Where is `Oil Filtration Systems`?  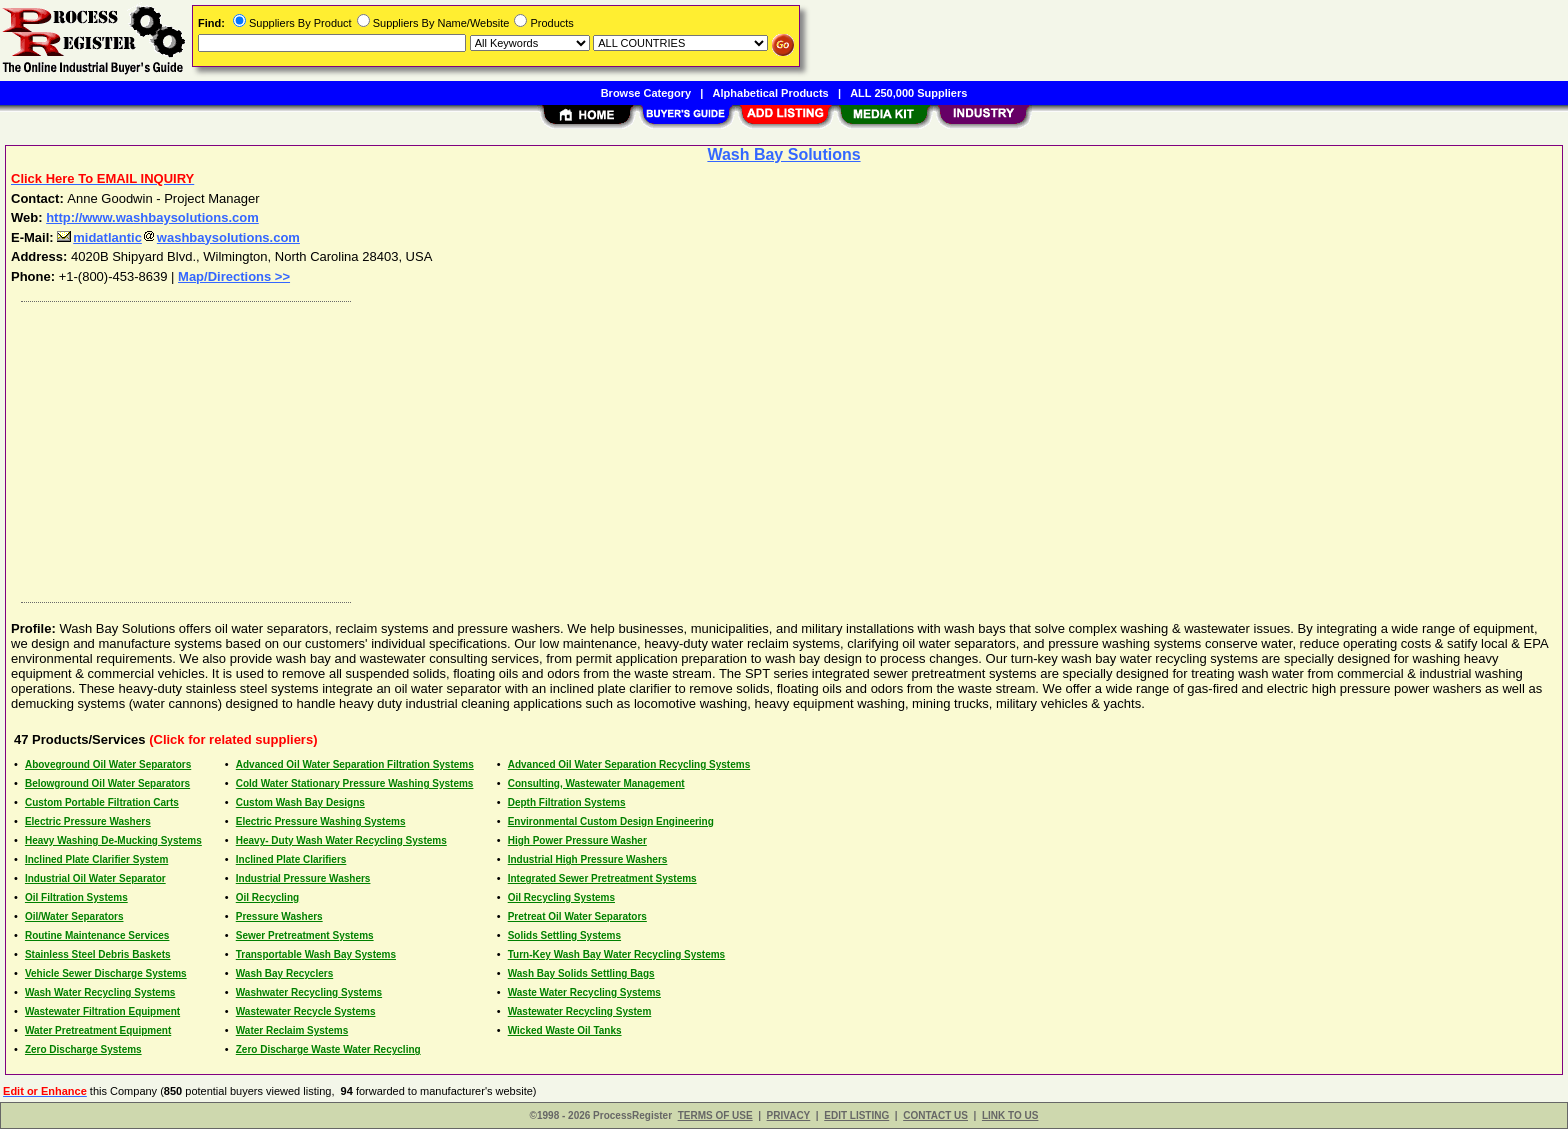
Oil Filtration Systems is located at coordinates (76, 897).